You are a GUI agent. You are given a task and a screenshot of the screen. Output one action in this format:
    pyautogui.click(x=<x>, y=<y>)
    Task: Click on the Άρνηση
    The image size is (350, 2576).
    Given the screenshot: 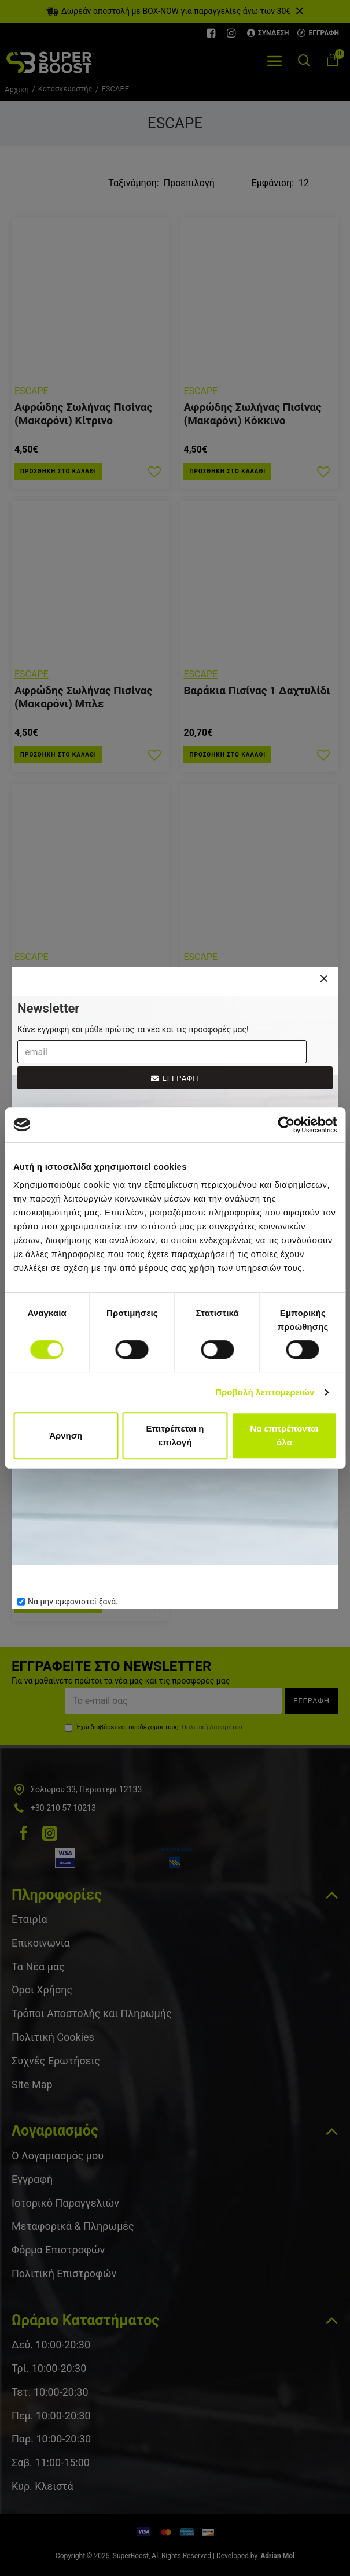 What is the action you would take?
    pyautogui.click(x=65, y=1435)
    